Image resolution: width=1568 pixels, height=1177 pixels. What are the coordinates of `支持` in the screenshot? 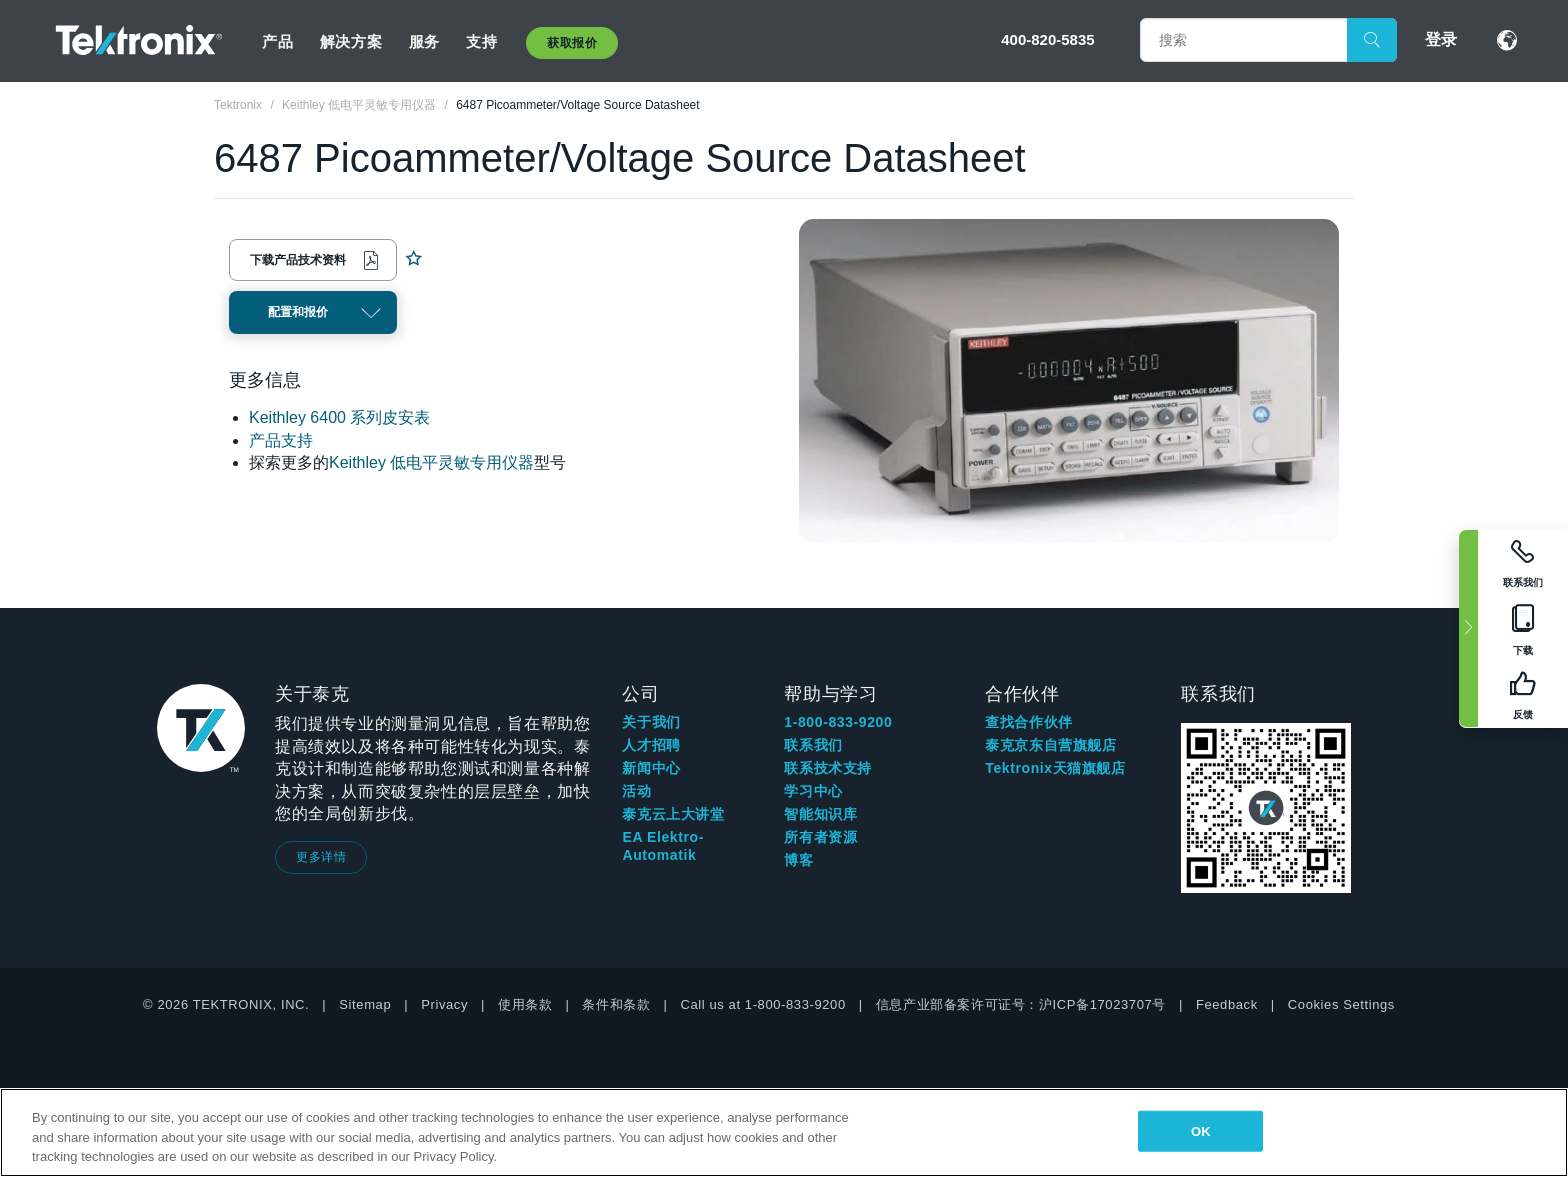 It's located at (481, 41).